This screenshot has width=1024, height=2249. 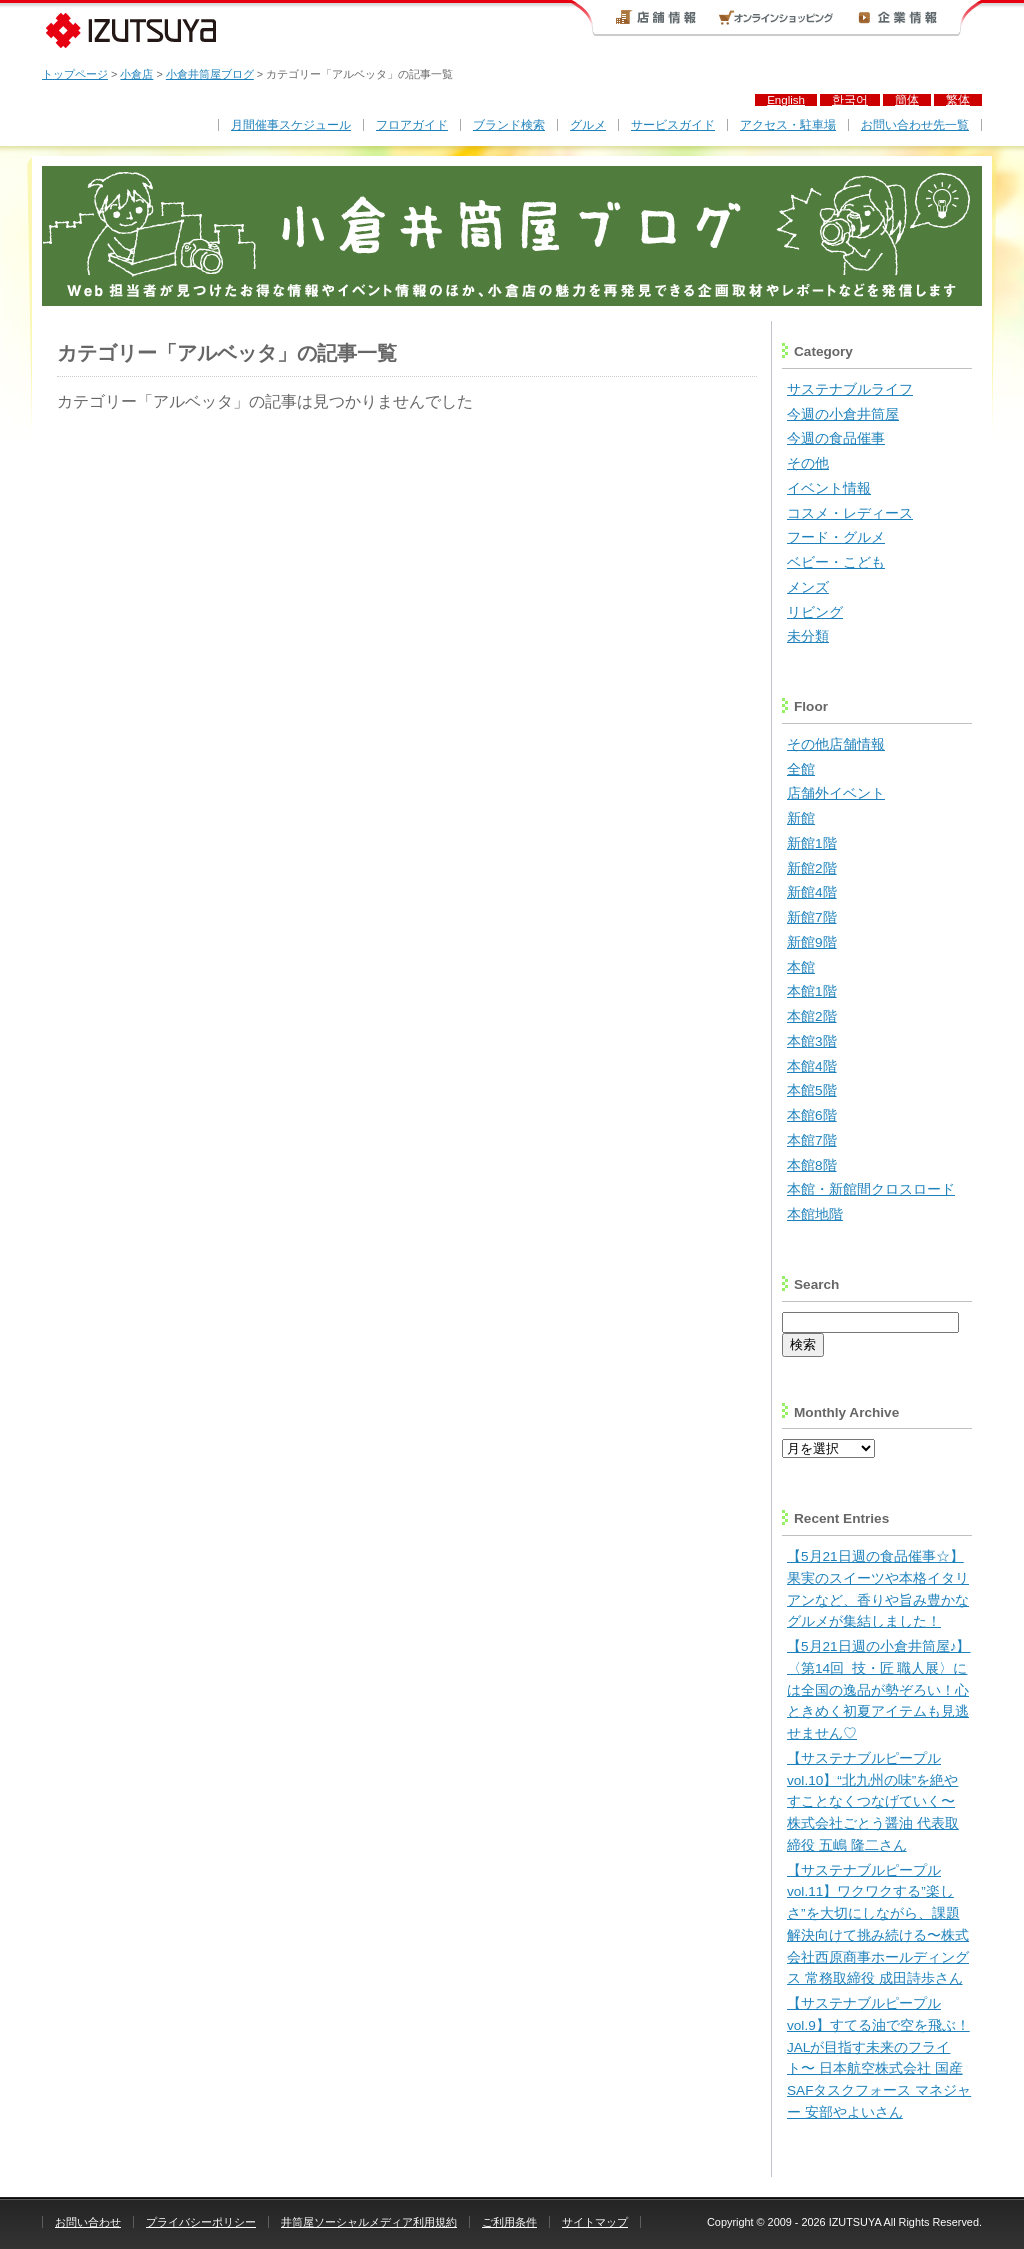 What do you see at coordinates (850, 389) in the screenshot?
I see `サステナブルライフ` at bounding box center [850, 389].